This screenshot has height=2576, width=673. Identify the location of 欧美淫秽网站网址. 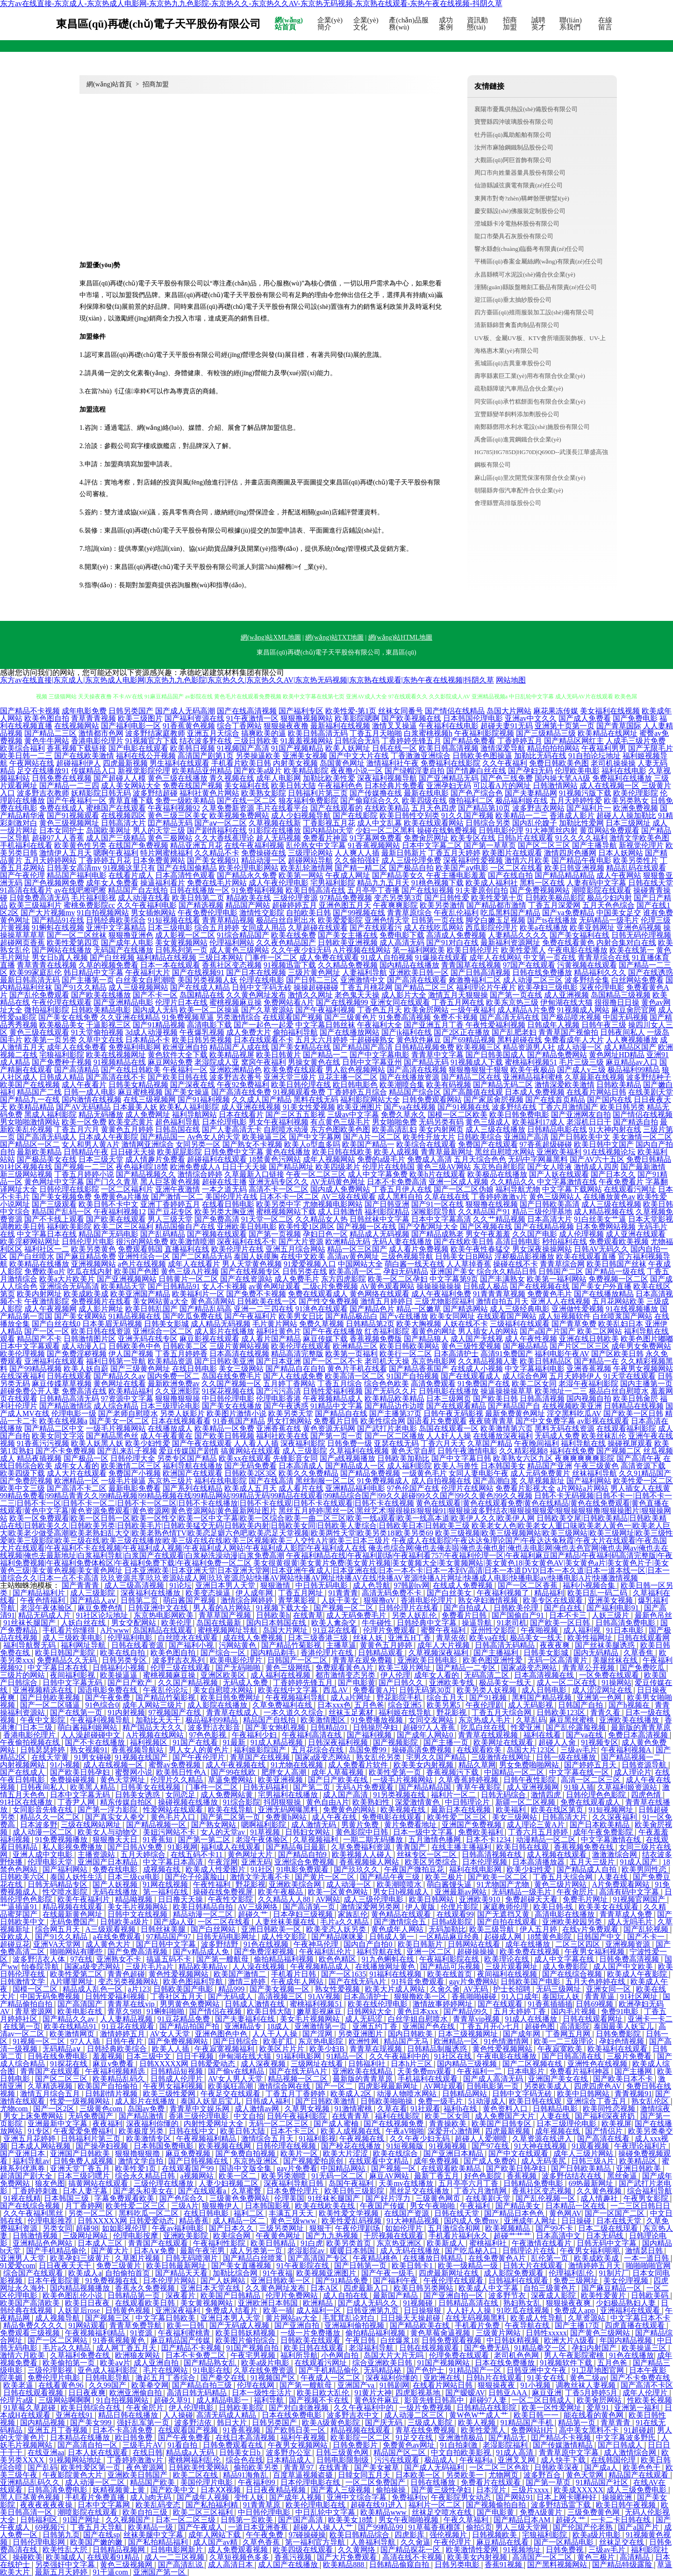
(30, 1241).